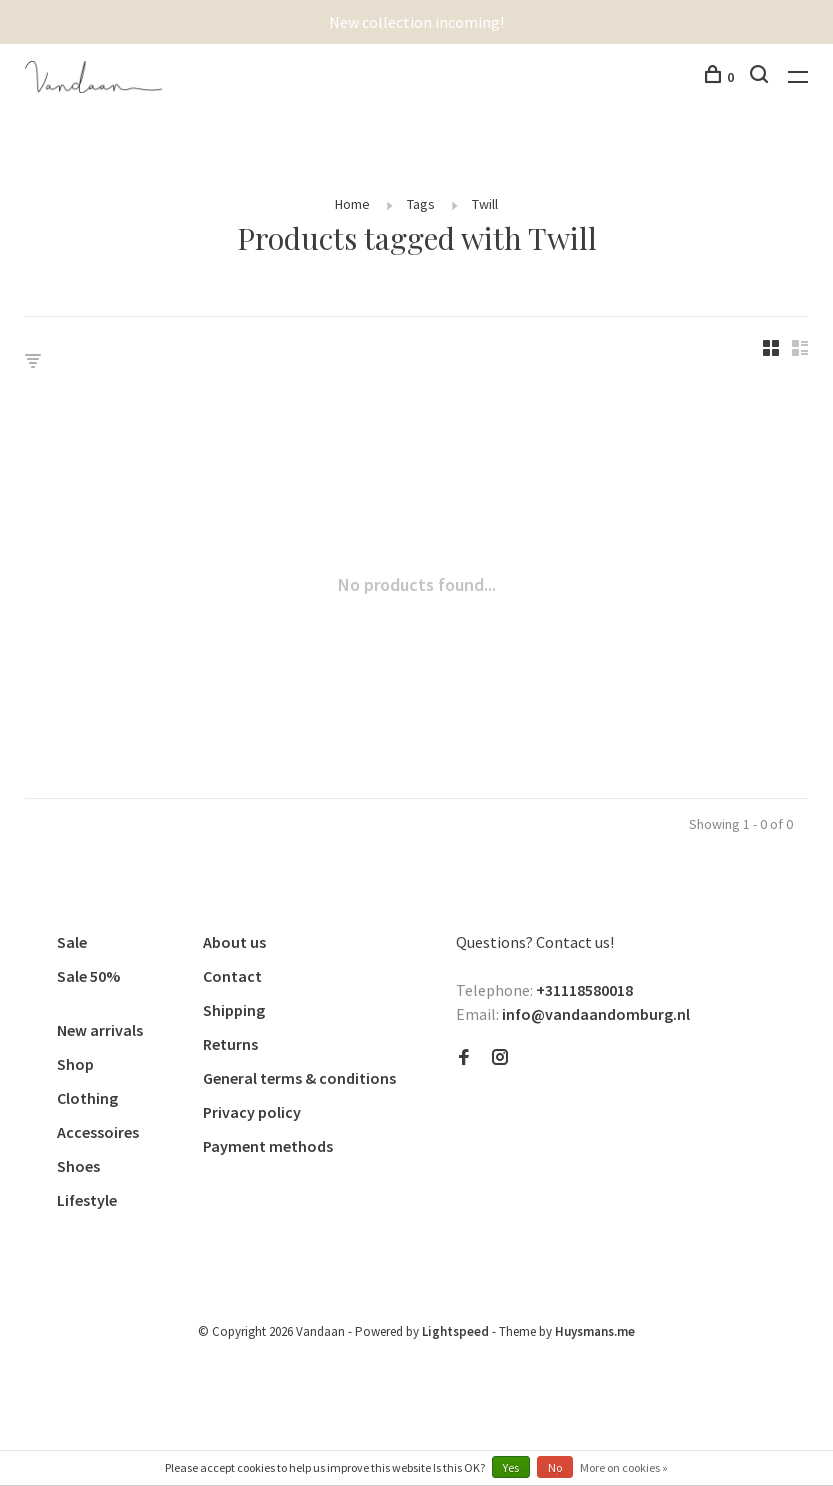  I want to click on Shipping, so click(234, 1010).